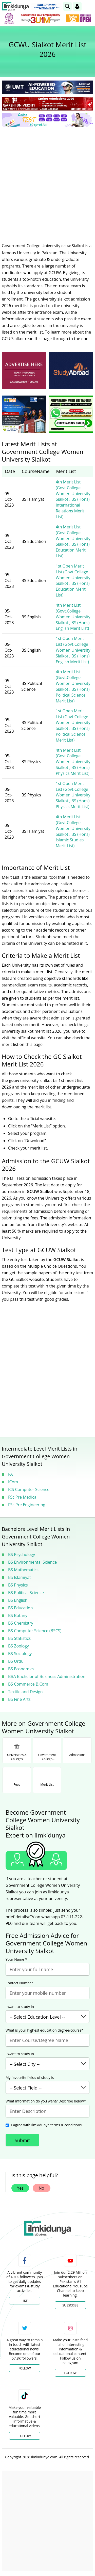 The width and height of the screenshot is (95, 2576). I want to click on BS Political Science, so click(26, 1592).